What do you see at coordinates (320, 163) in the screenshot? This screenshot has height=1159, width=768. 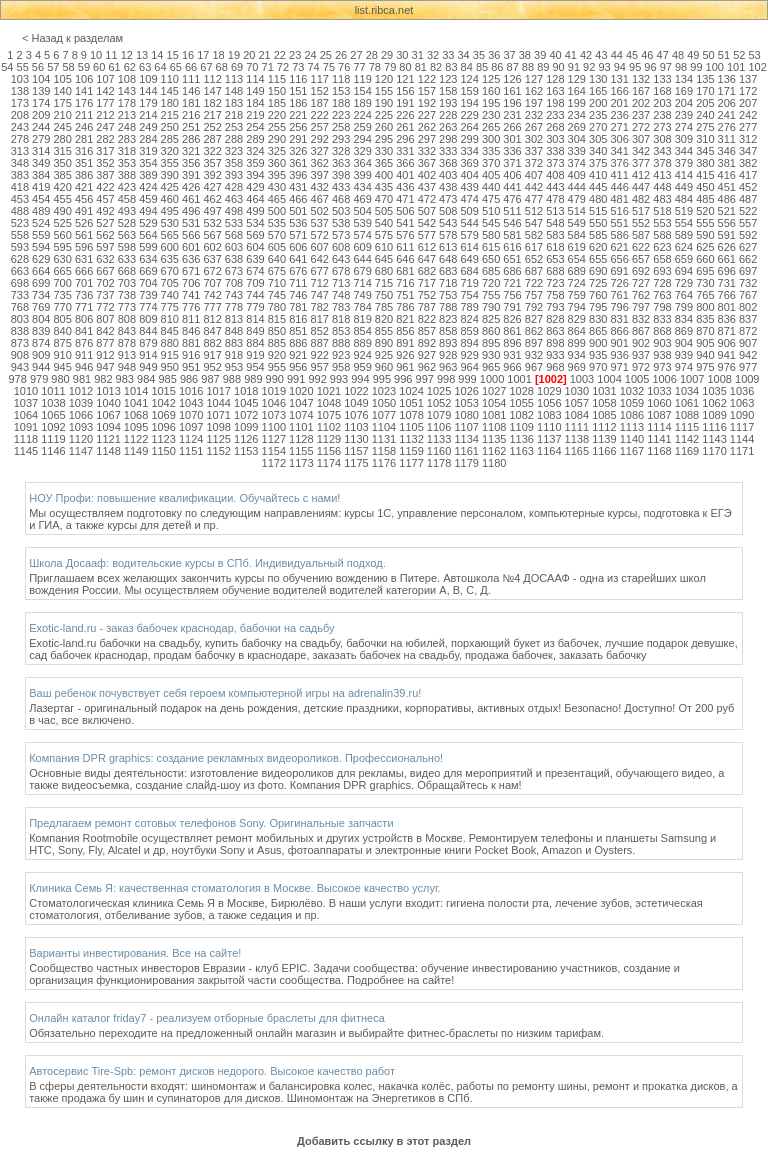 I see `362` at bounding box center [320, 163].